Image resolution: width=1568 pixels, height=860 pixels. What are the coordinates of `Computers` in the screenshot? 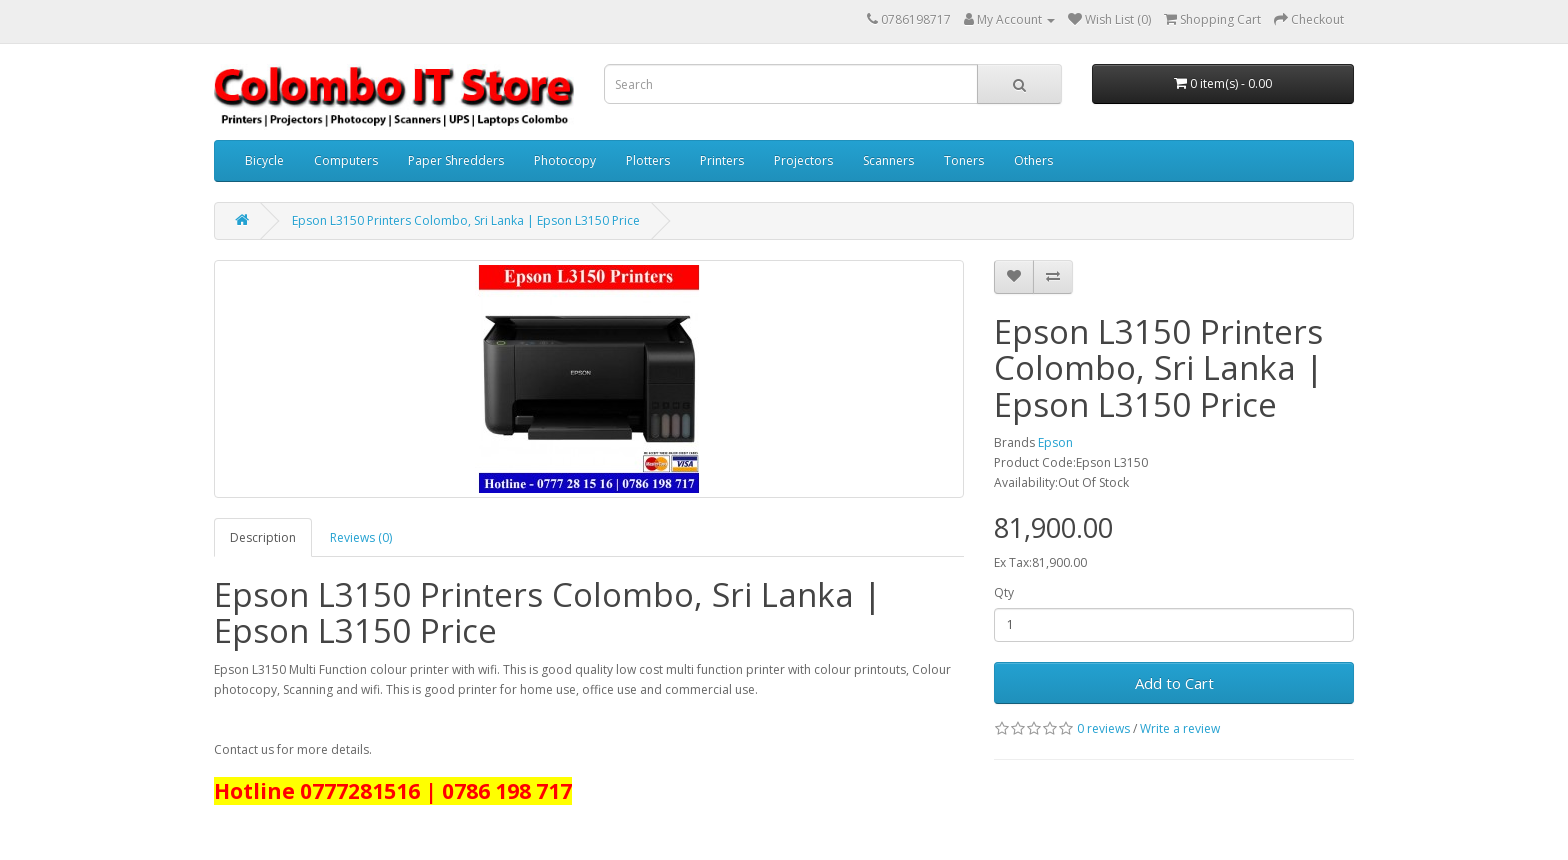 It's located at (346, 160).